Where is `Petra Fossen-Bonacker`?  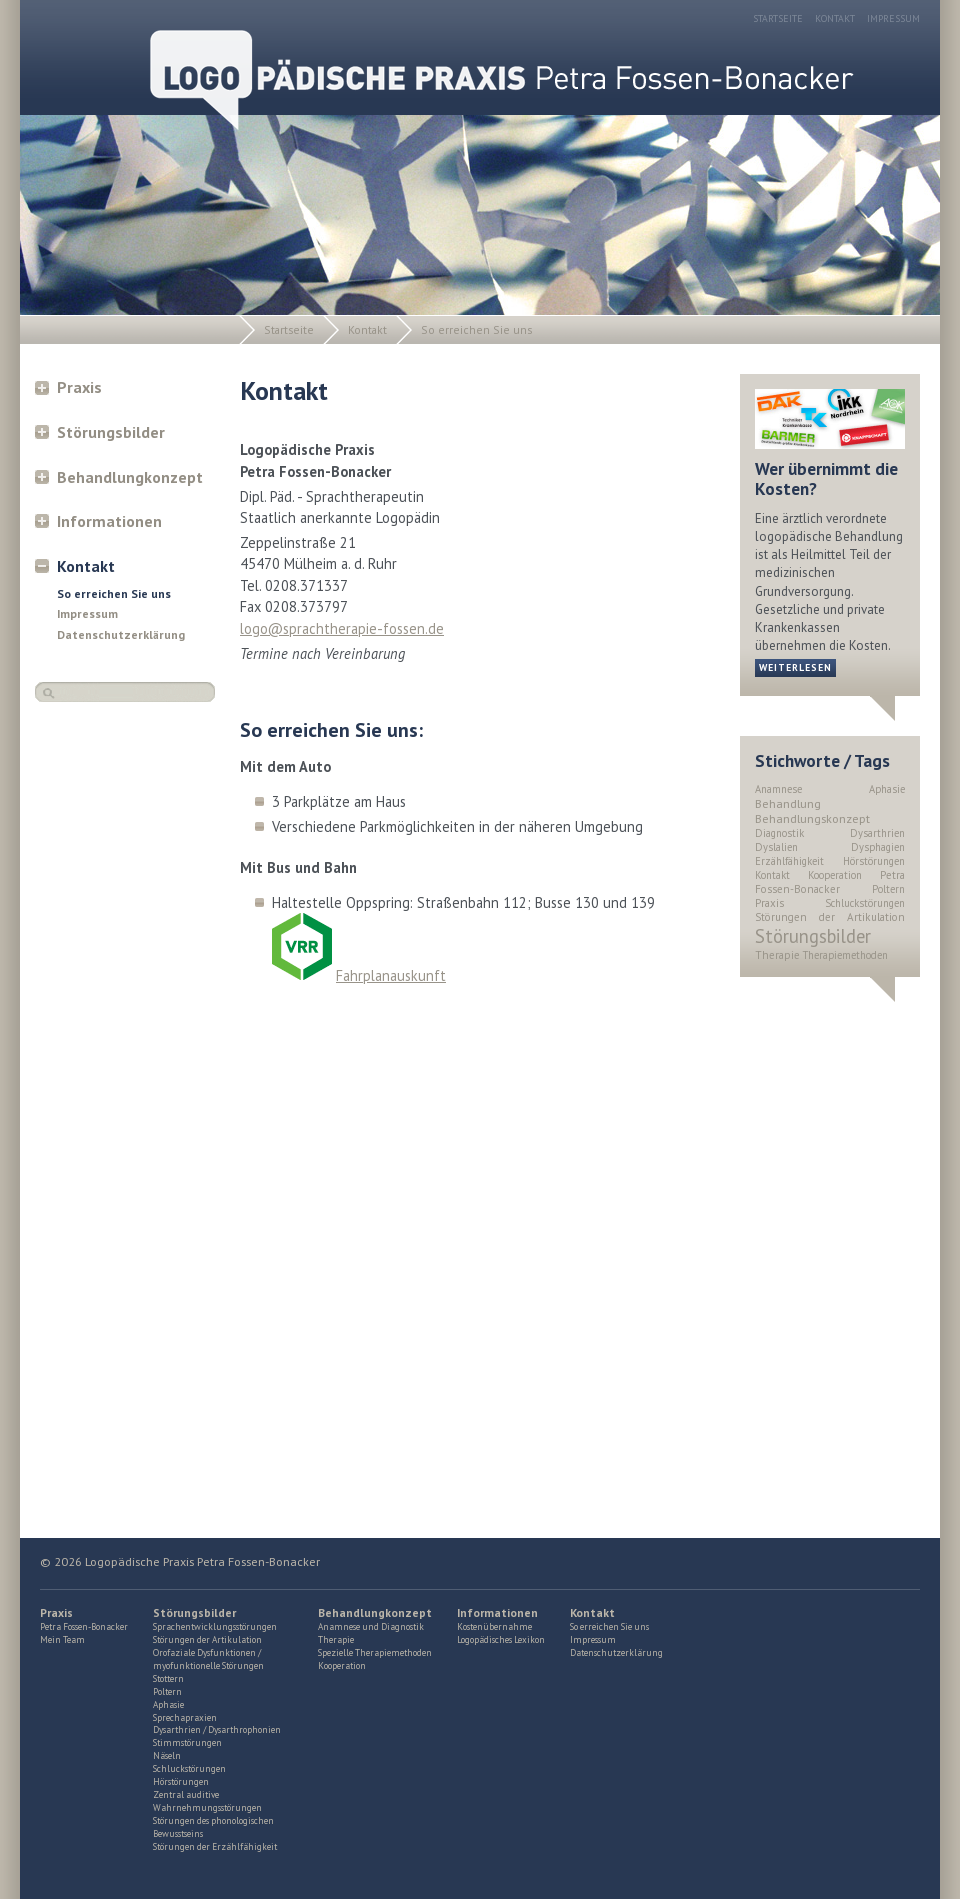 Petra Fossen-Bonacker is located at coordinates (830, 882).